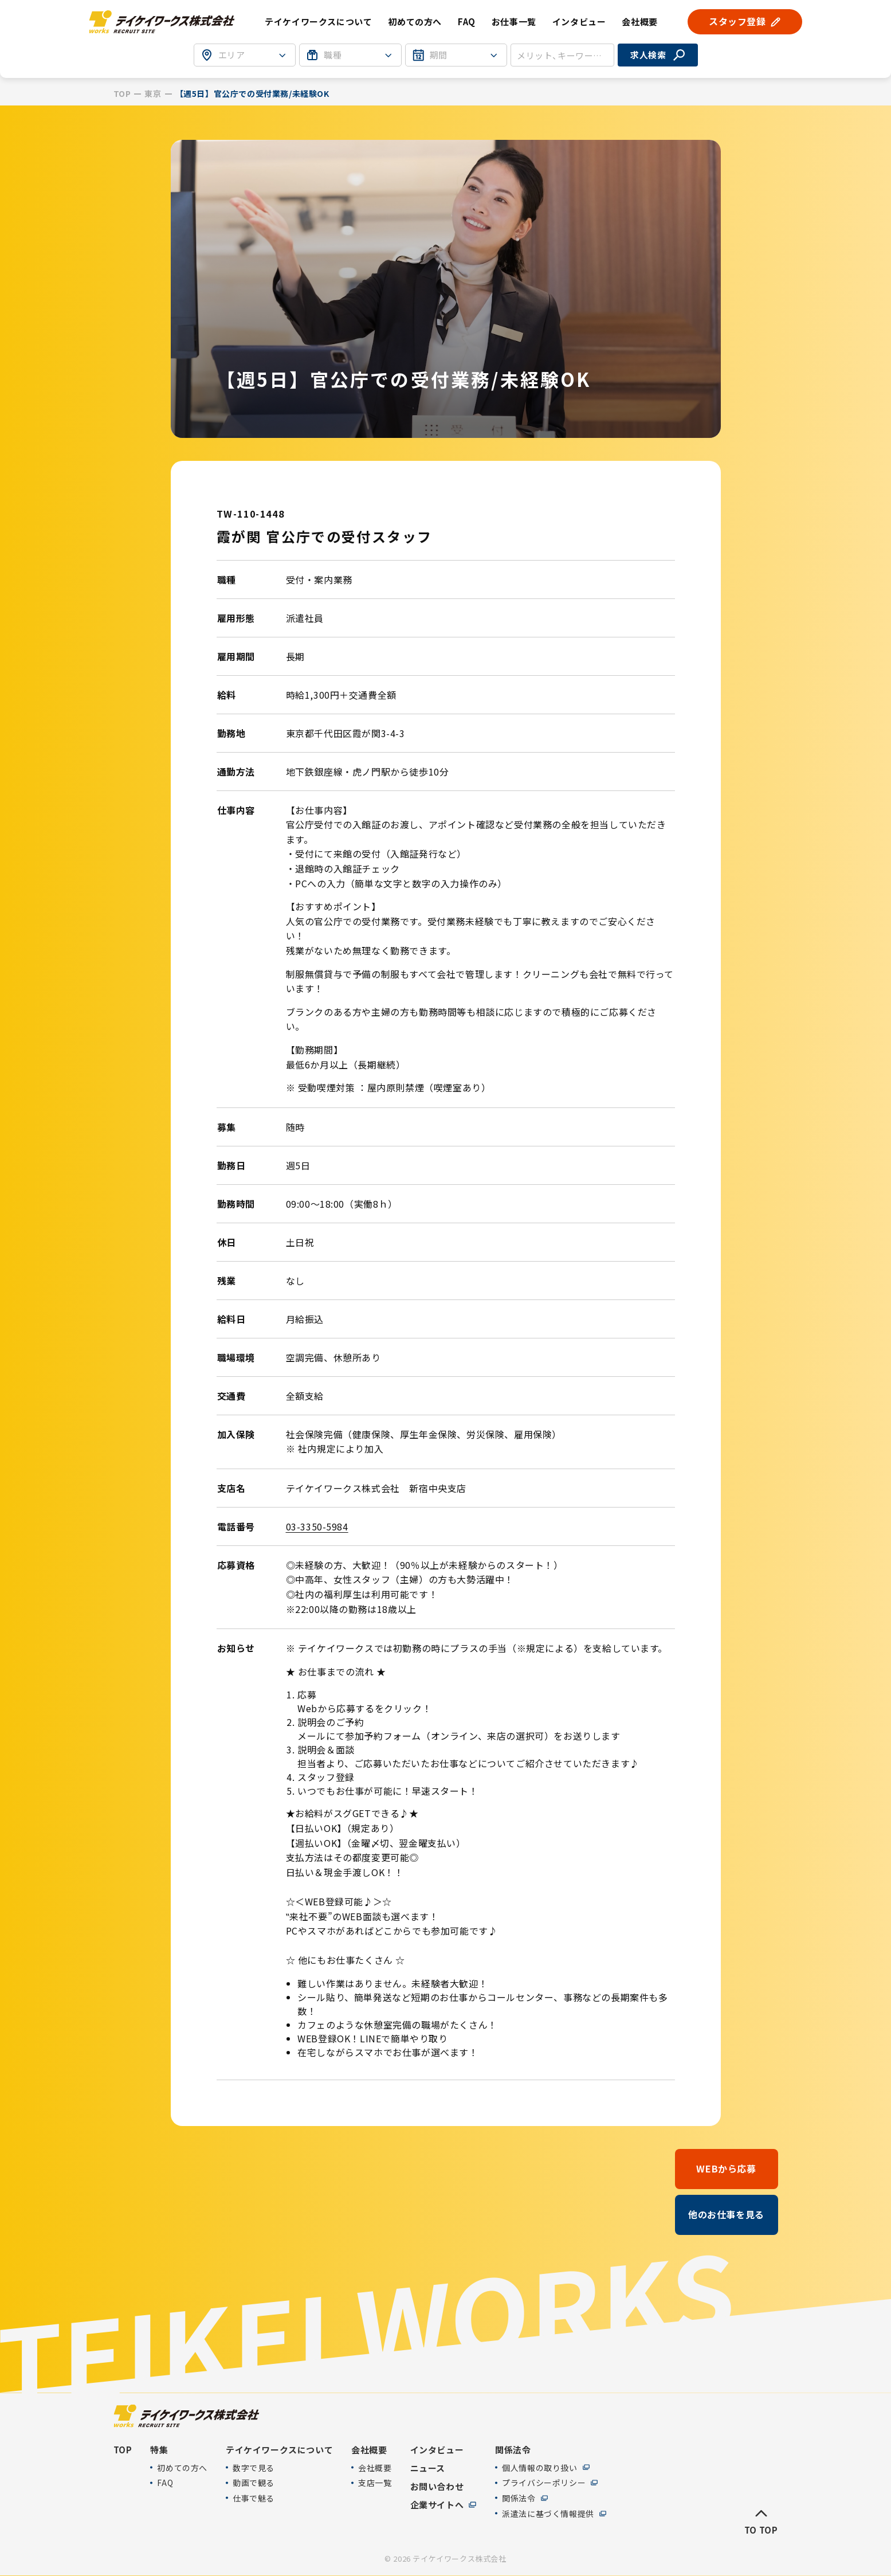 Image resolution: width=891 pixels, height=2576 pixels. I want to click on 個人情報の取り扱い, so click(539, 2467).